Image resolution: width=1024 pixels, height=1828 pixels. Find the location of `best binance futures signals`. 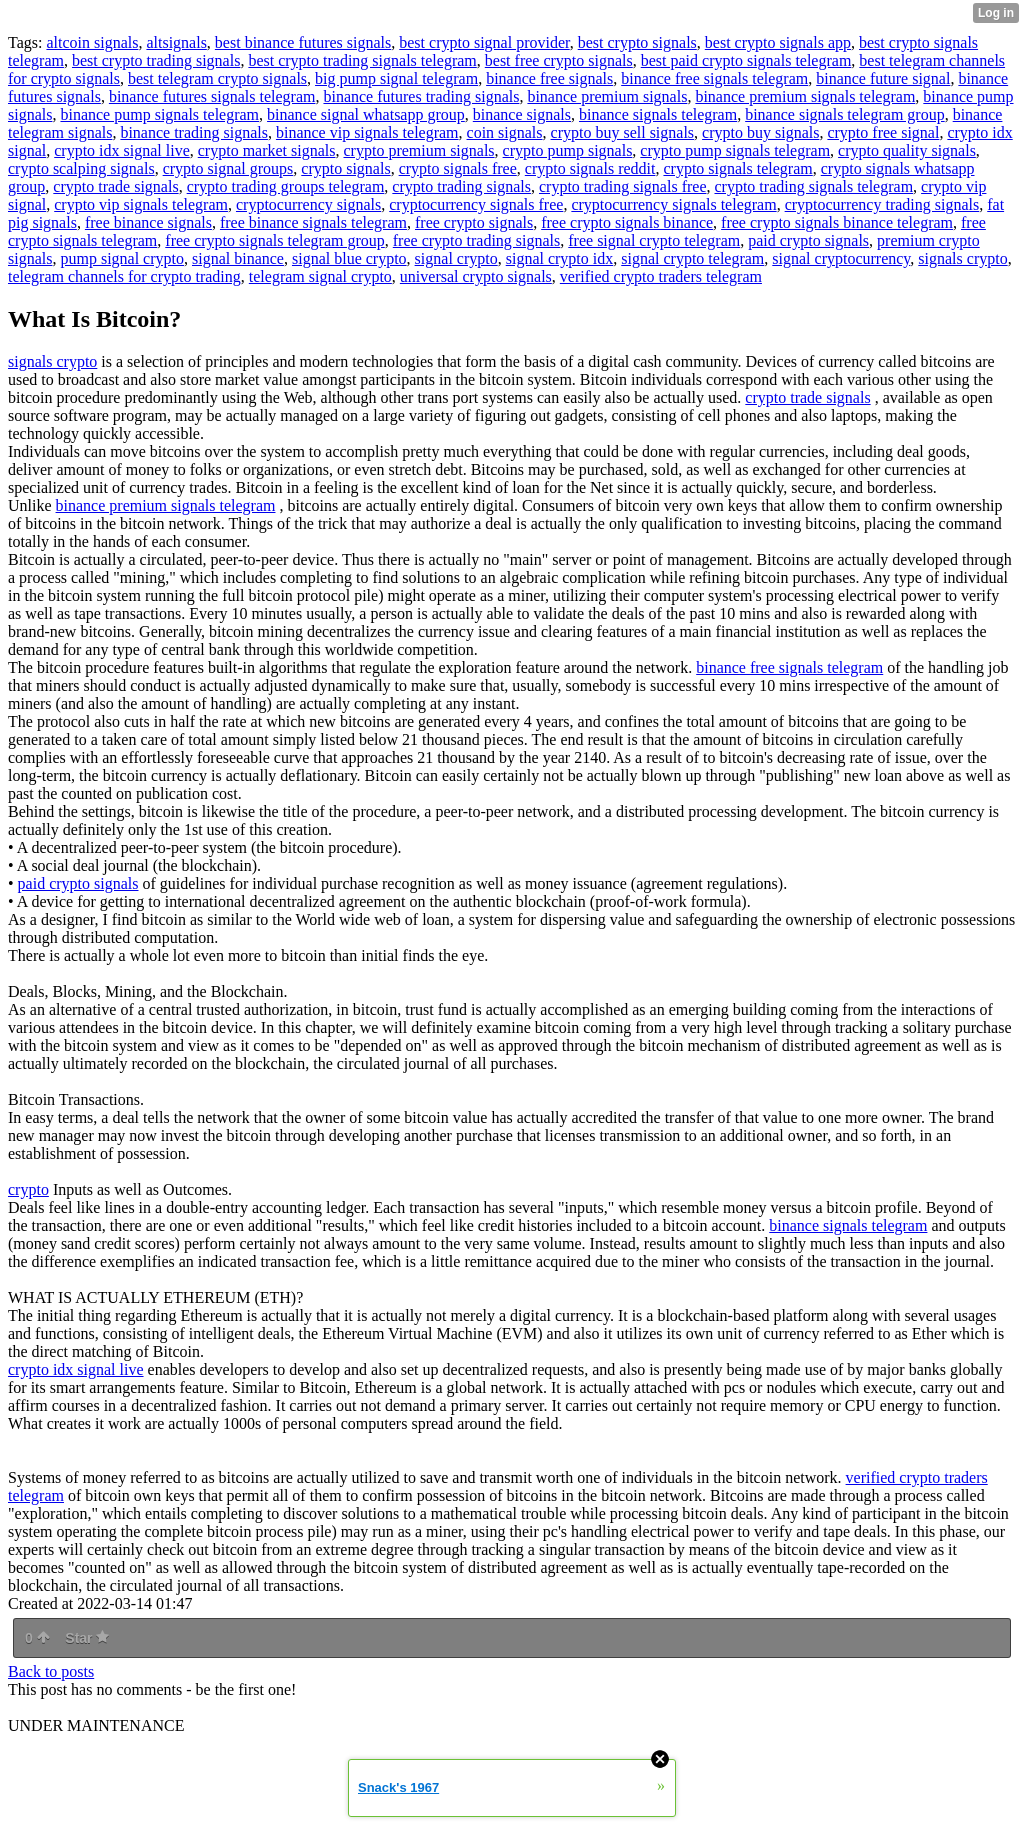

best binance futures signals is located at coordinates (303, 42).